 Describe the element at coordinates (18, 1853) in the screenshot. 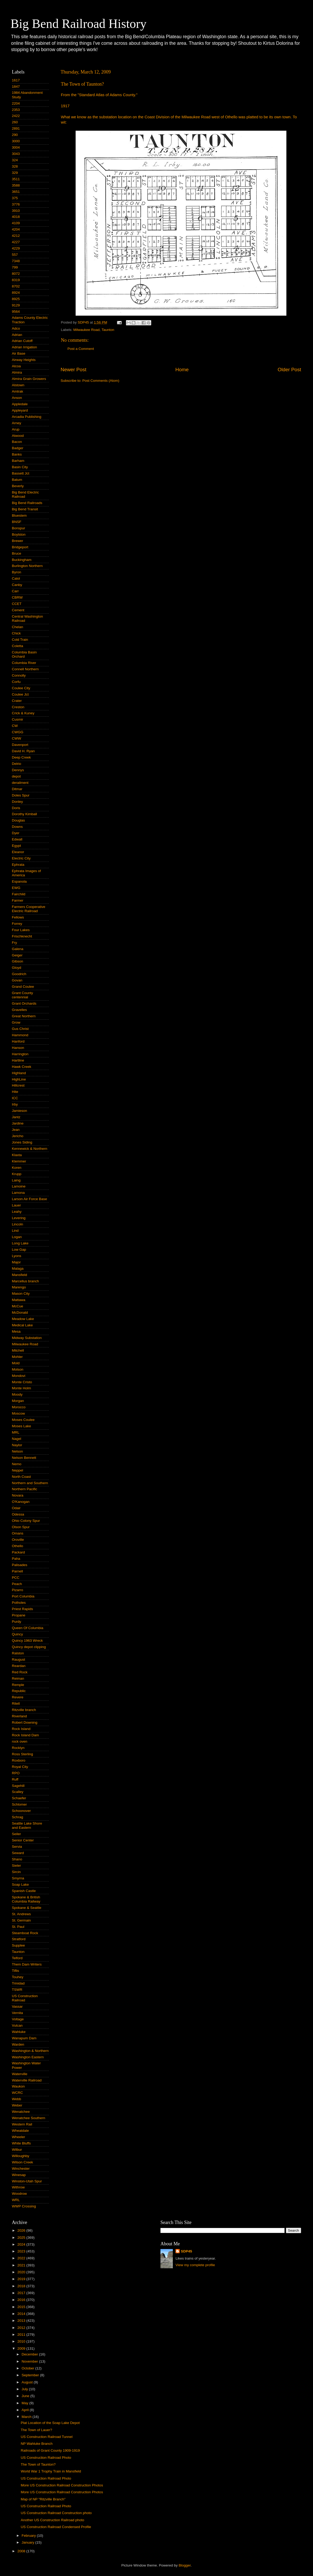

I see `Seward` at that location.